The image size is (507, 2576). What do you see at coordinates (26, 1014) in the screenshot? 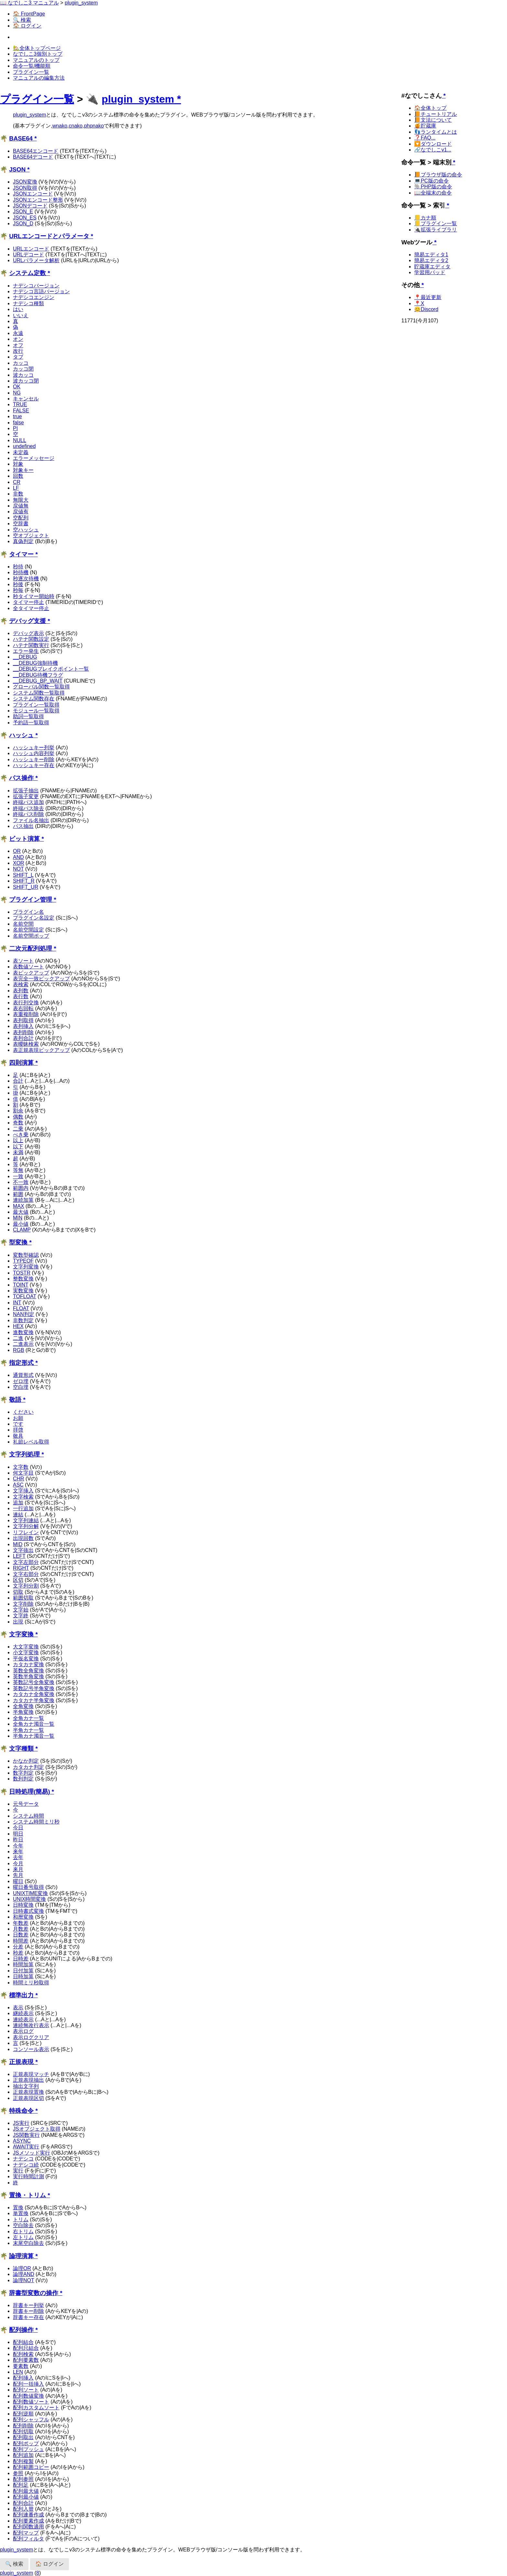
I see `表重複削除` at bounding box center [26, 1014].